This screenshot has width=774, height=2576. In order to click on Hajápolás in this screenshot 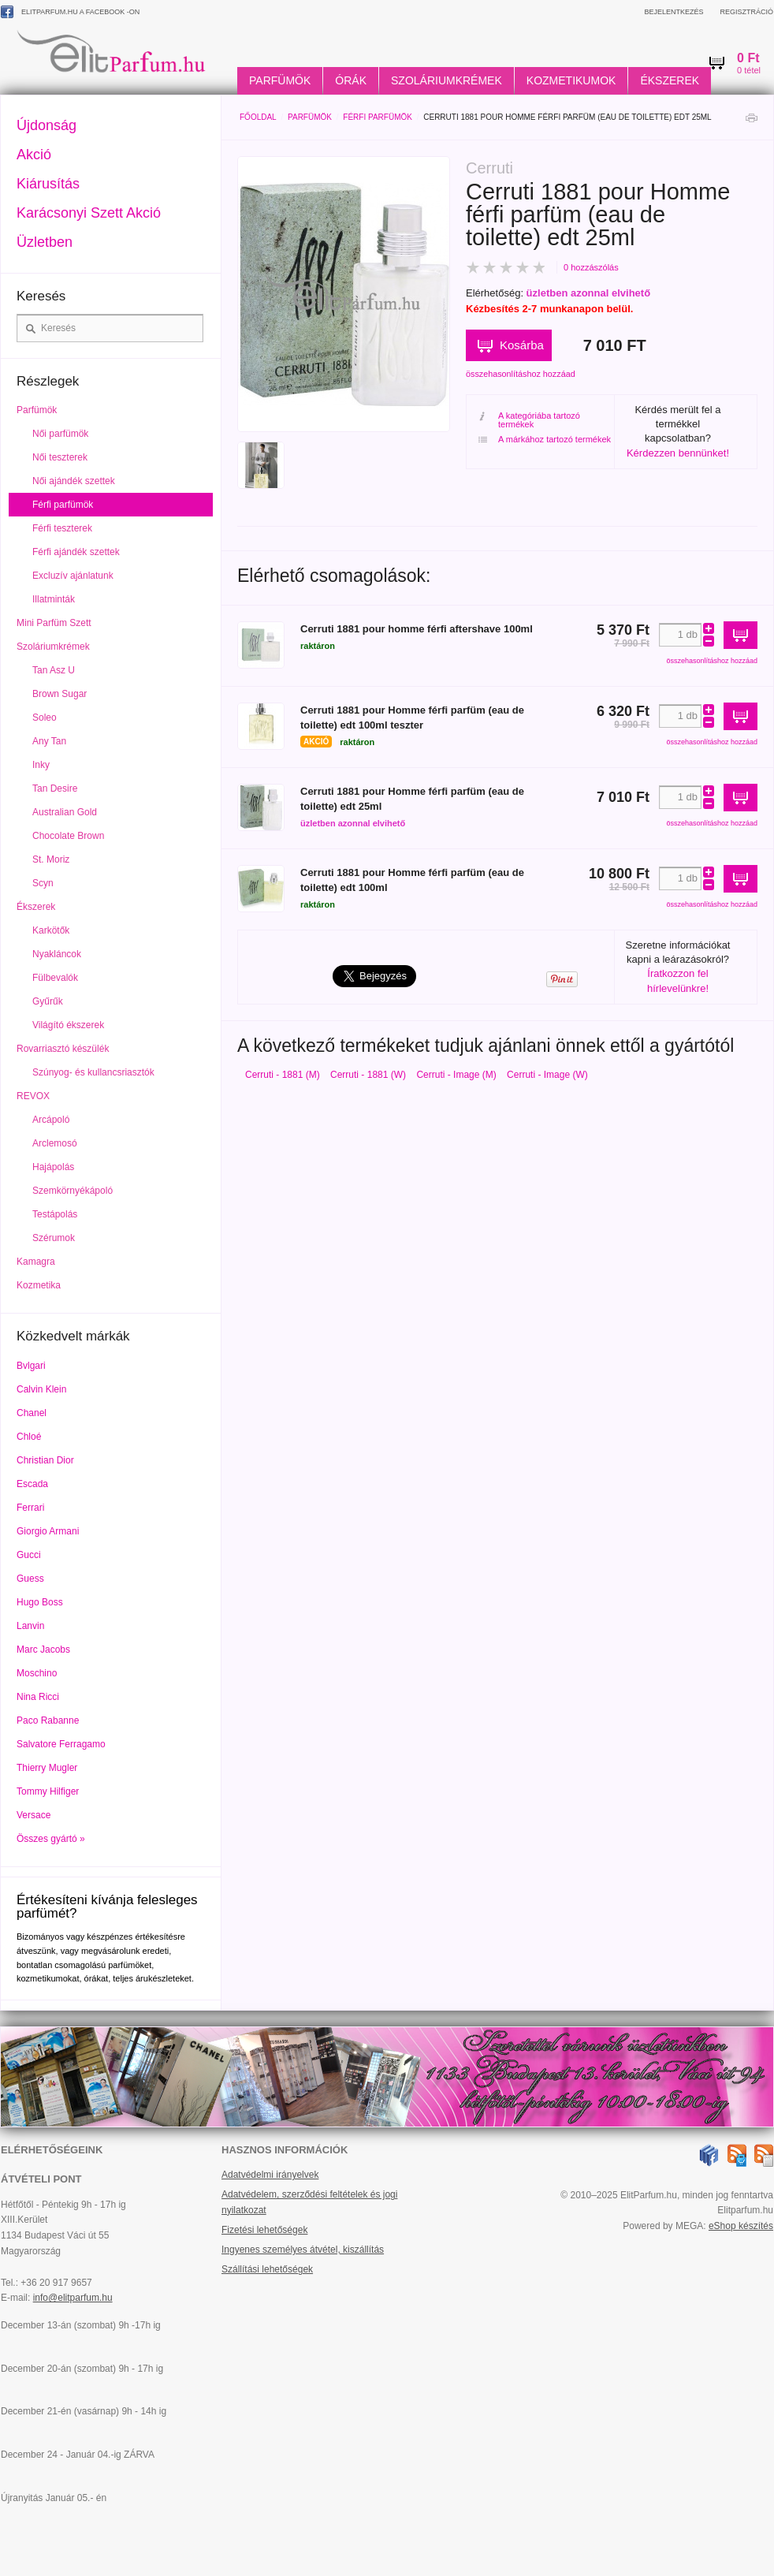, I will do `click(53, 1166)`.